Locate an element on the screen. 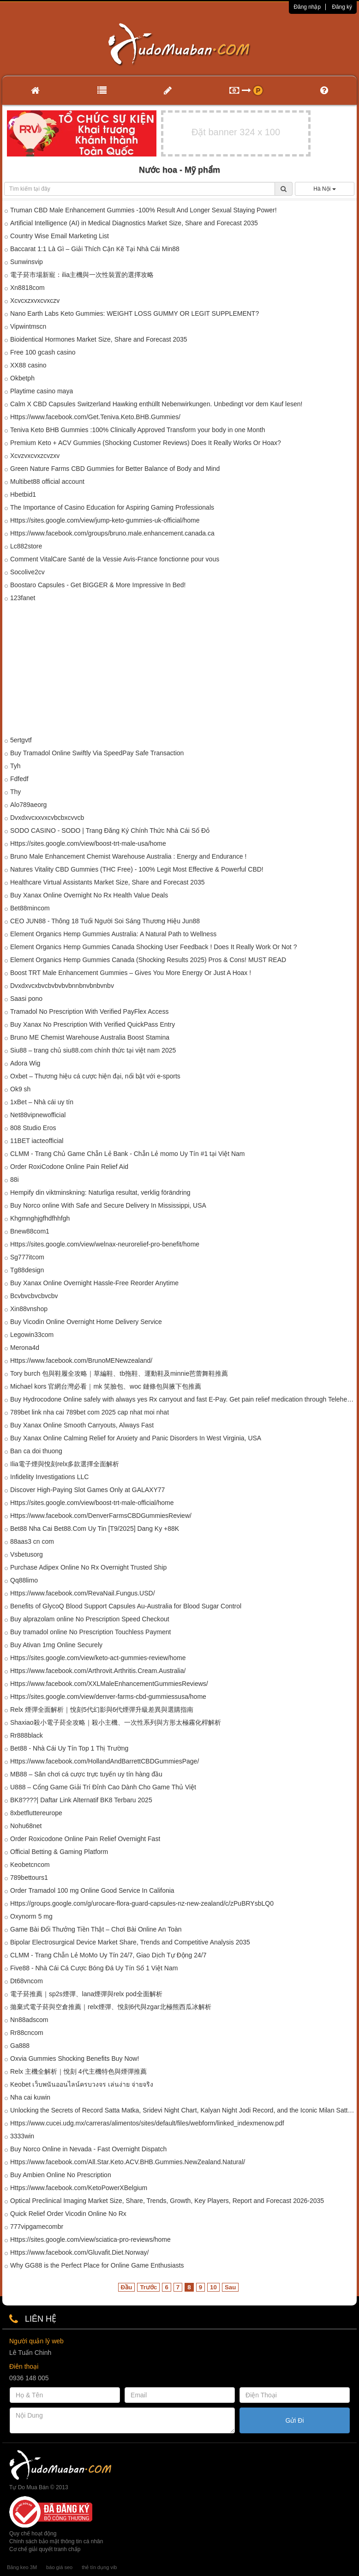  Buy Ambien Online No Prescription is located at coordinates (60, 2175).